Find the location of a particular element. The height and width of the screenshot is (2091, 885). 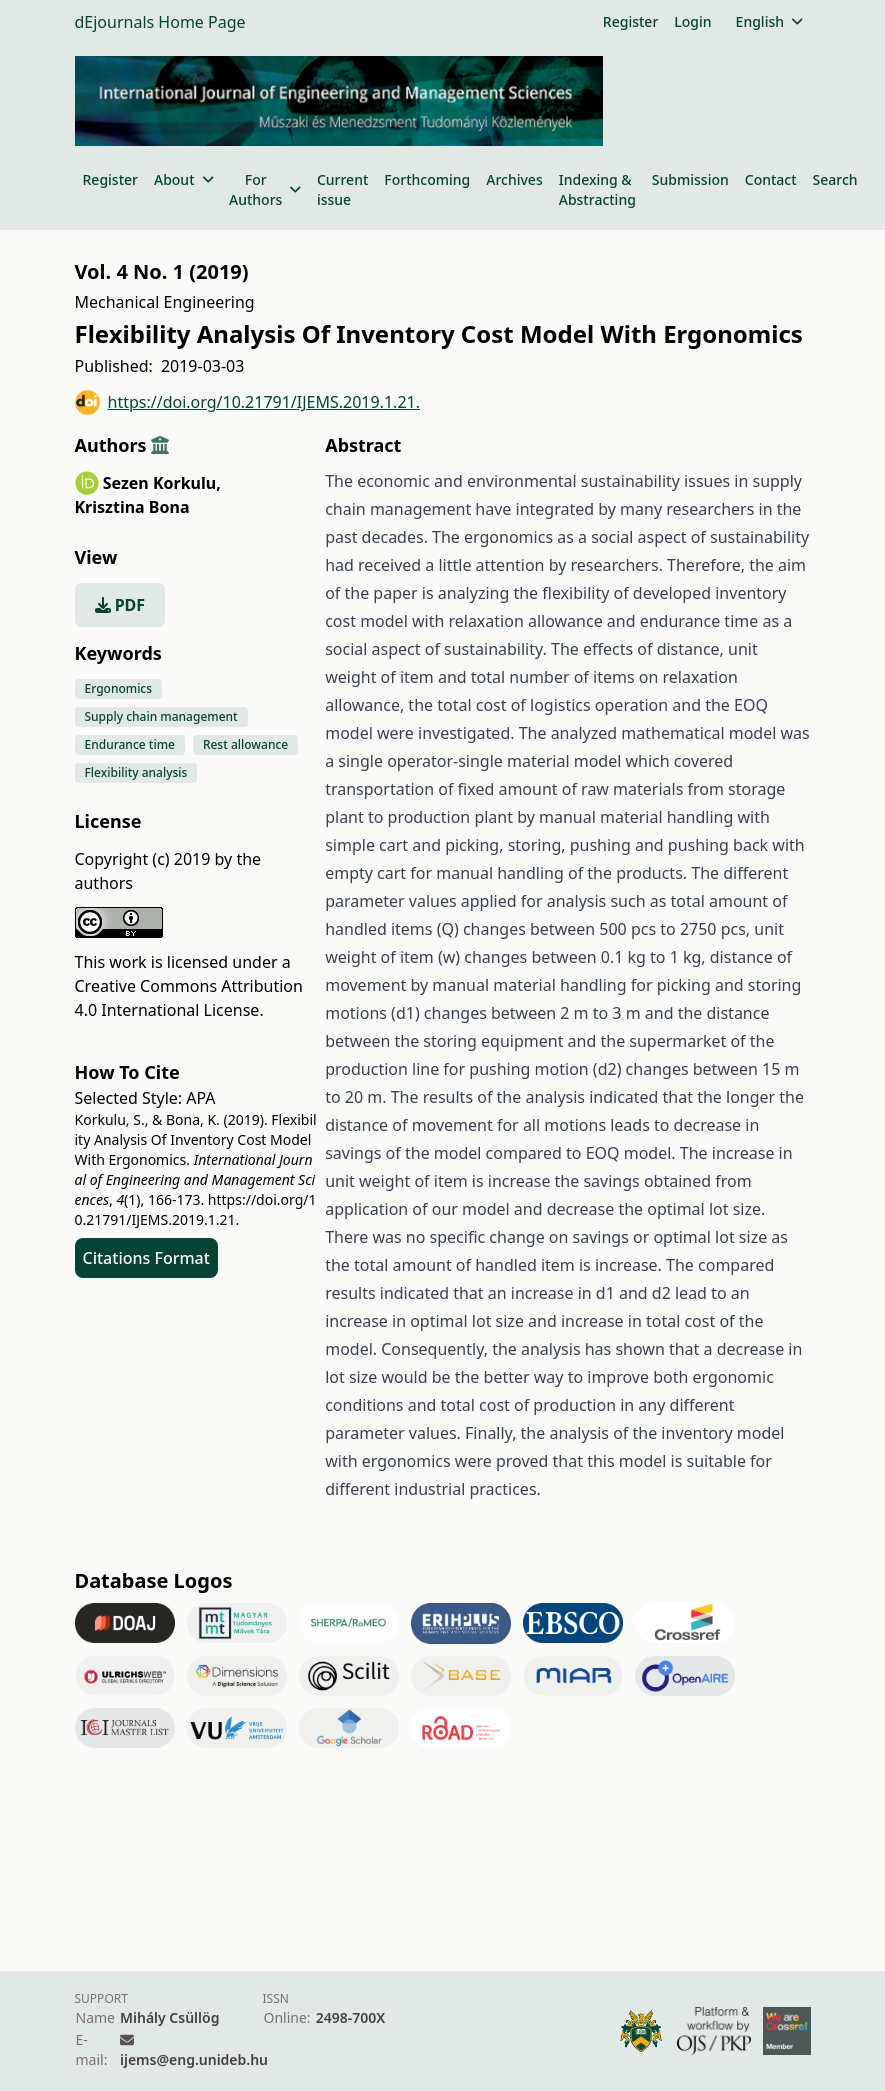

Rest allowance is located at coordinates (245, 744).